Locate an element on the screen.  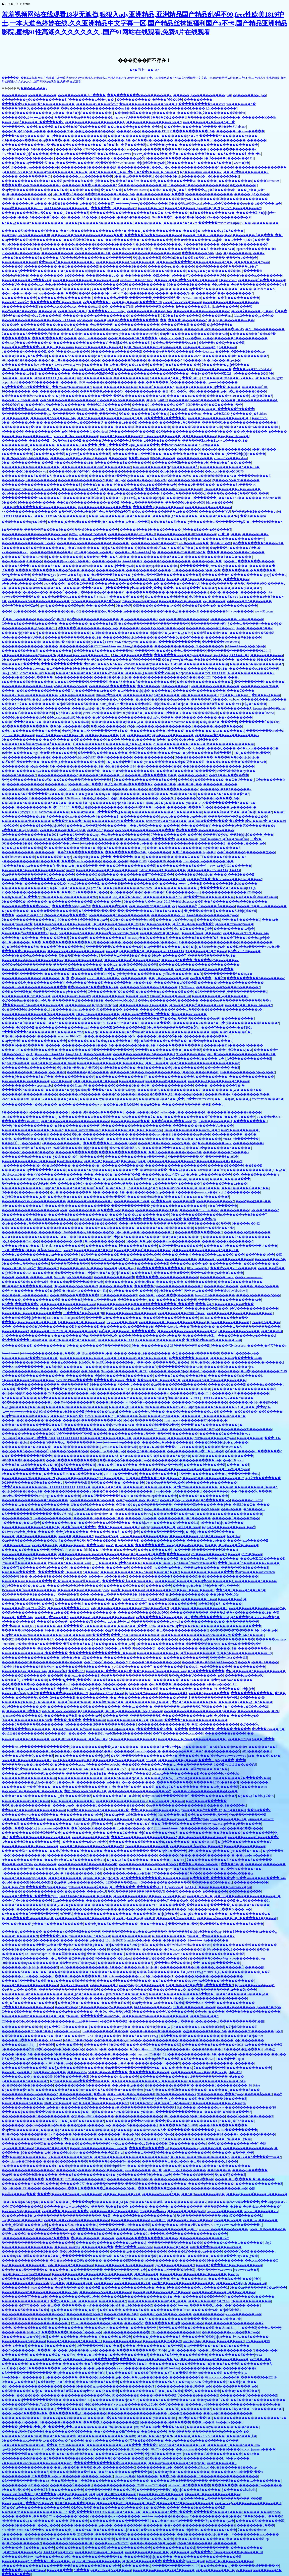
��Ʒ��������þþþþ�֣�ݹ�˾ is located at coordinates (204, 2534).